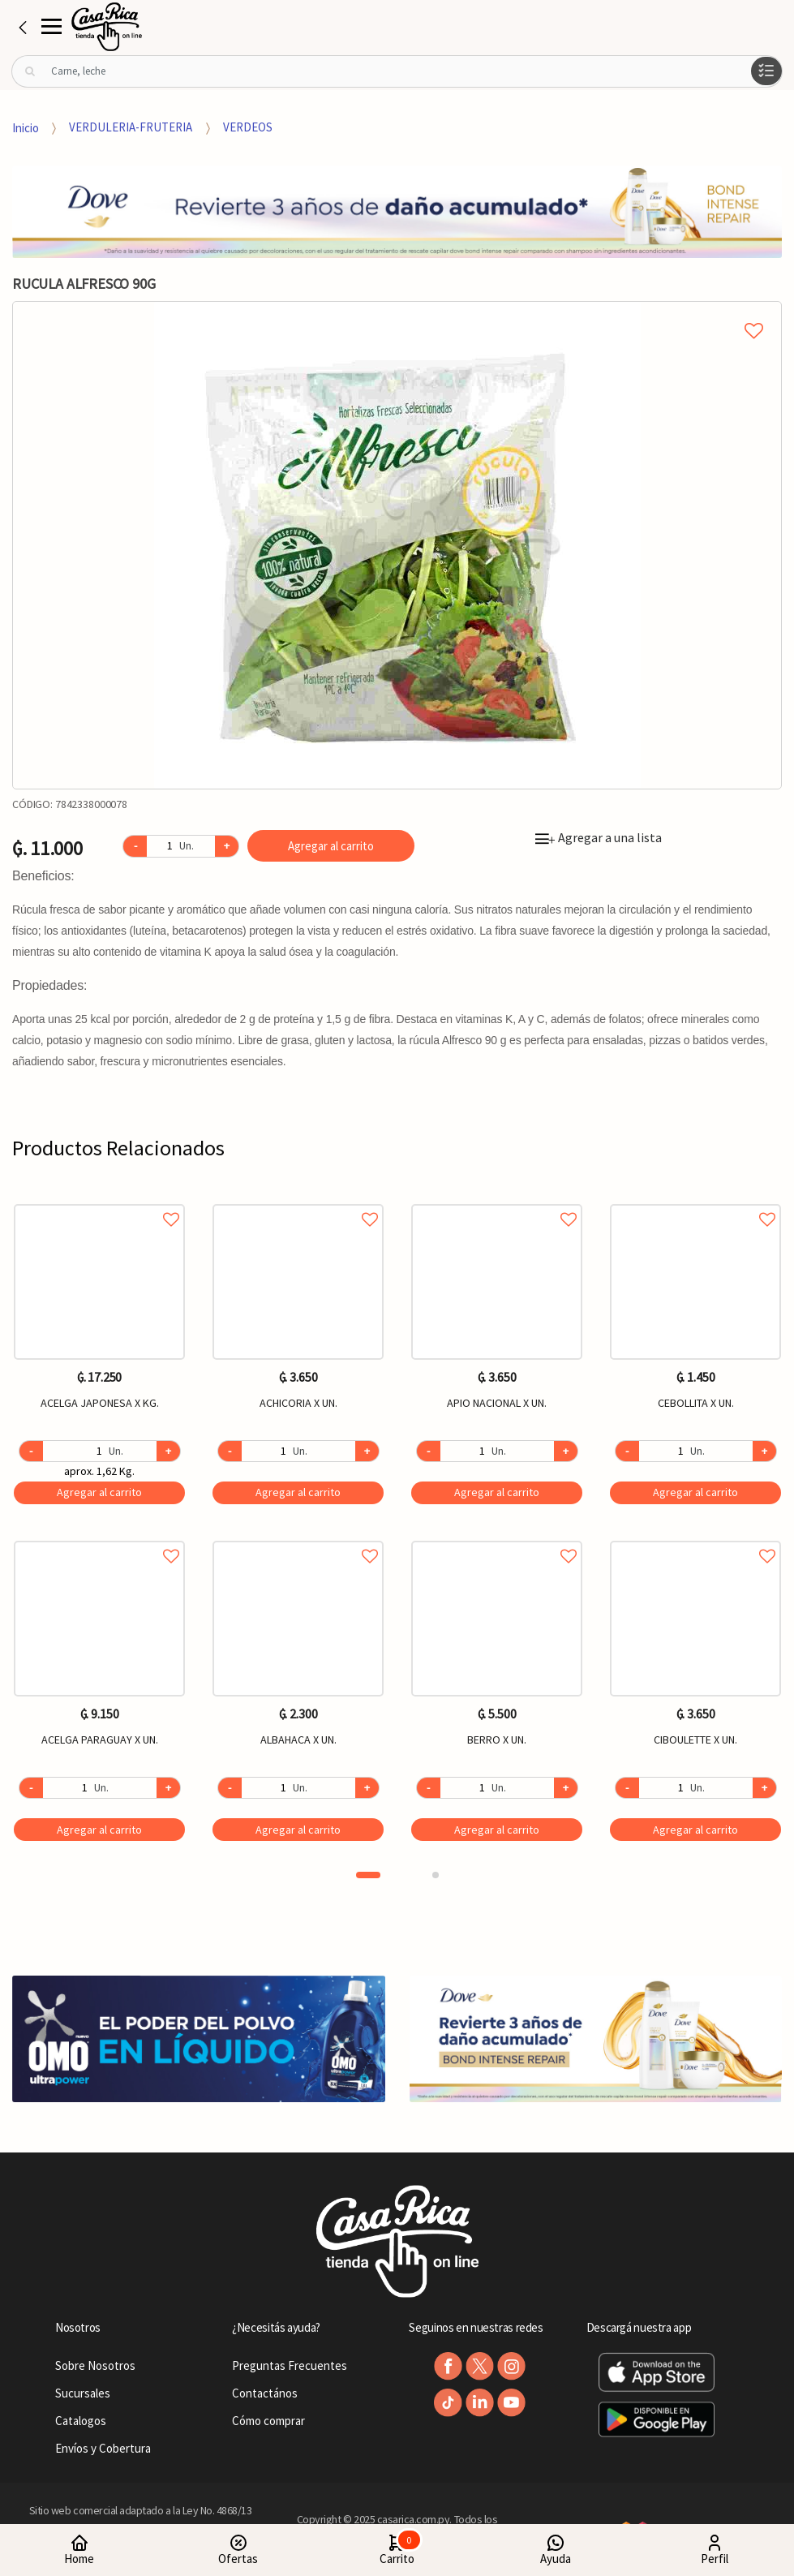  I want to click on Sobre Nosotros, so click(95, 2365).